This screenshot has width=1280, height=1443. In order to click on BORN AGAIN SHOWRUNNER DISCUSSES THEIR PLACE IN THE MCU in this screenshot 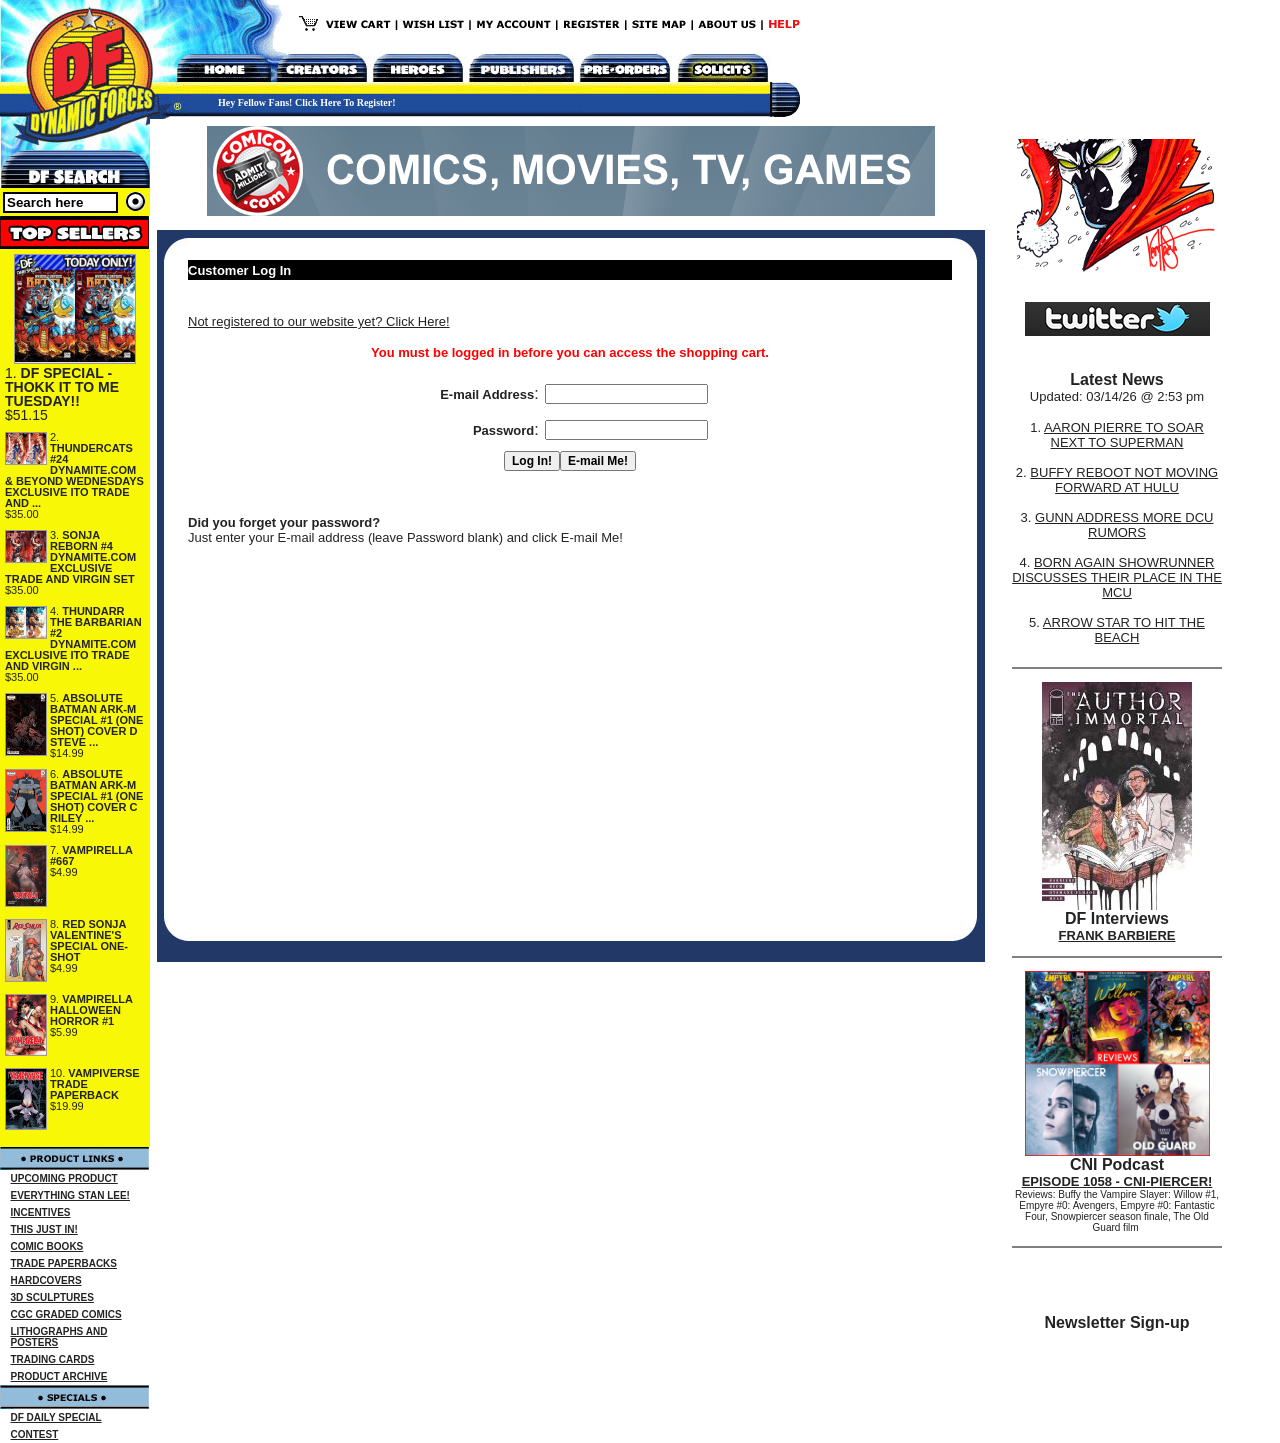, I will do `click(1117, 577)`.